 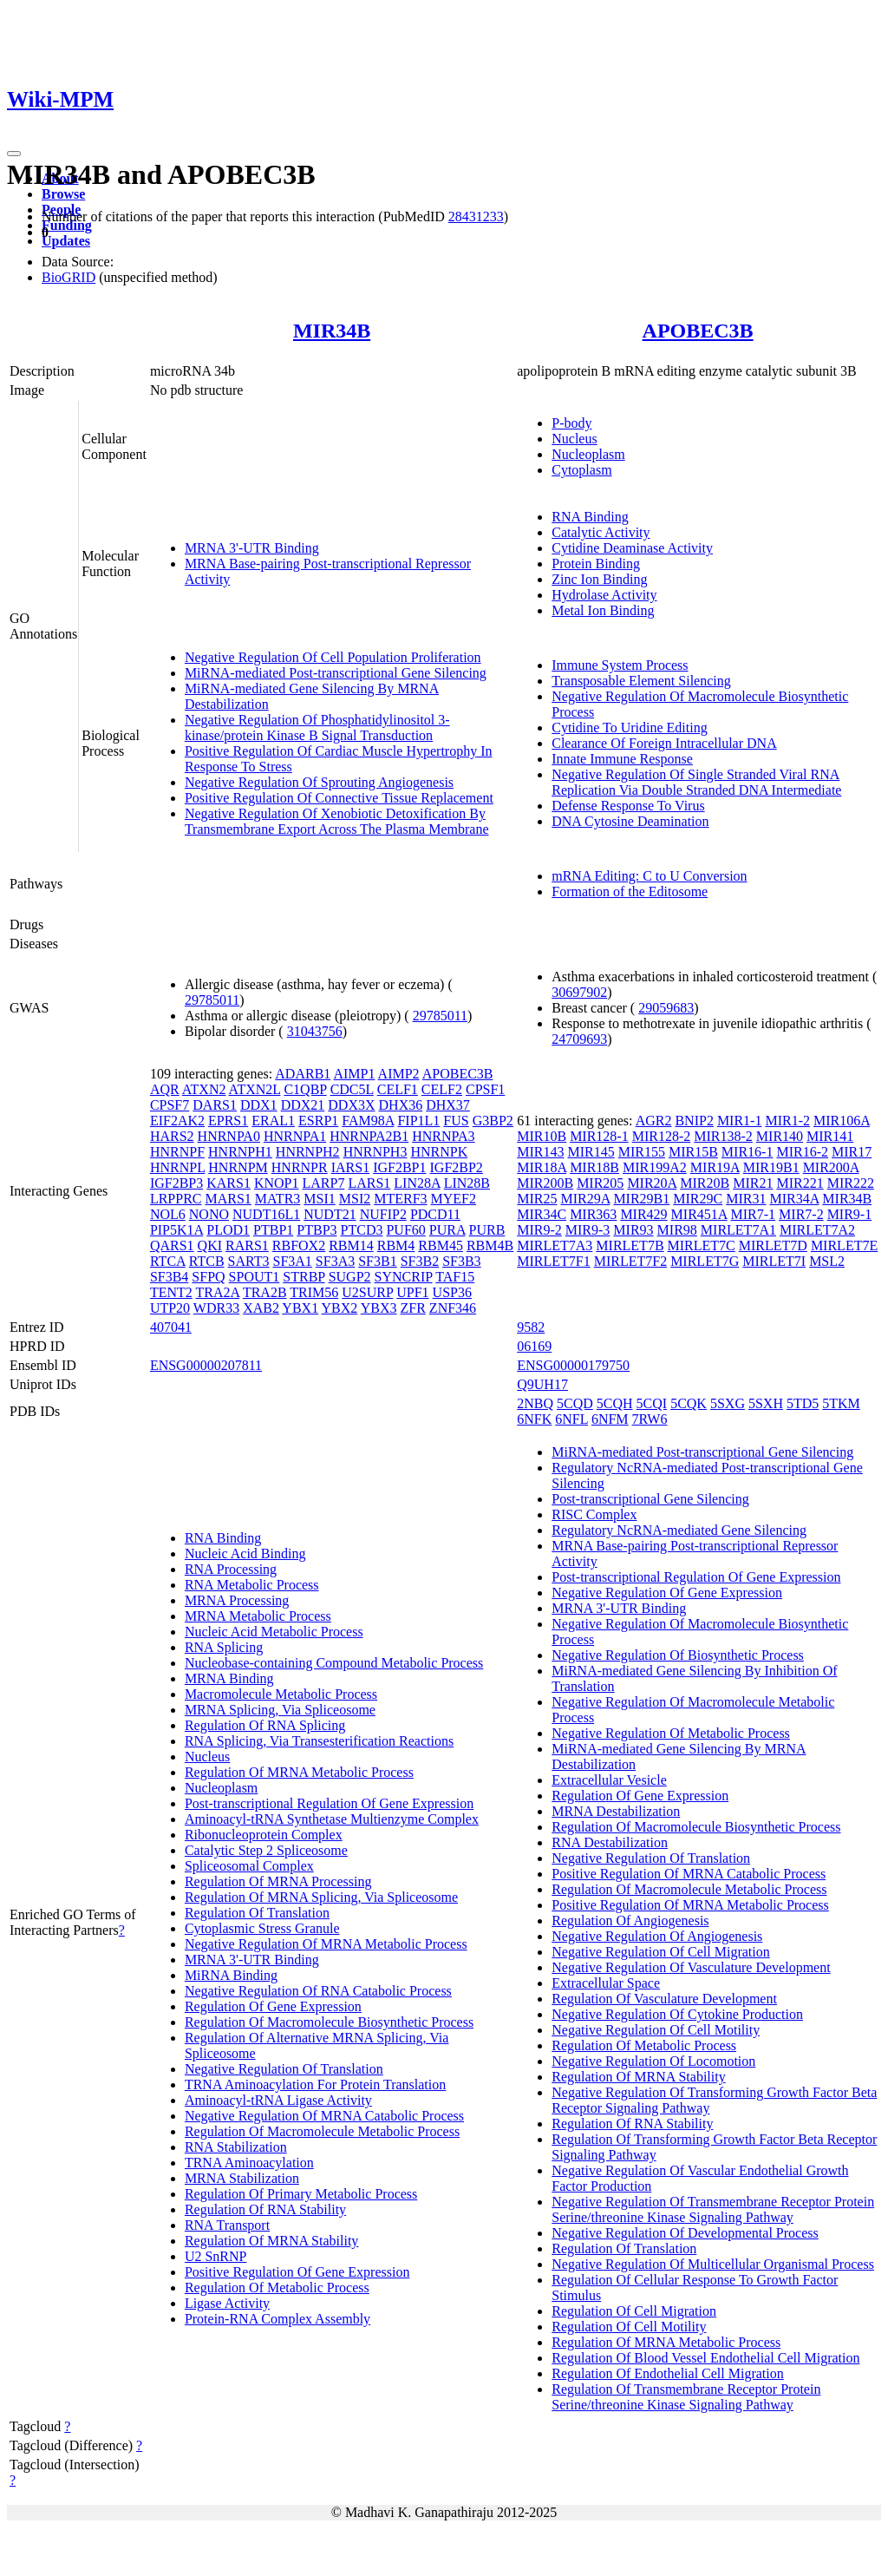 I want to click on ZNF346, so click(x=452, y=1308).